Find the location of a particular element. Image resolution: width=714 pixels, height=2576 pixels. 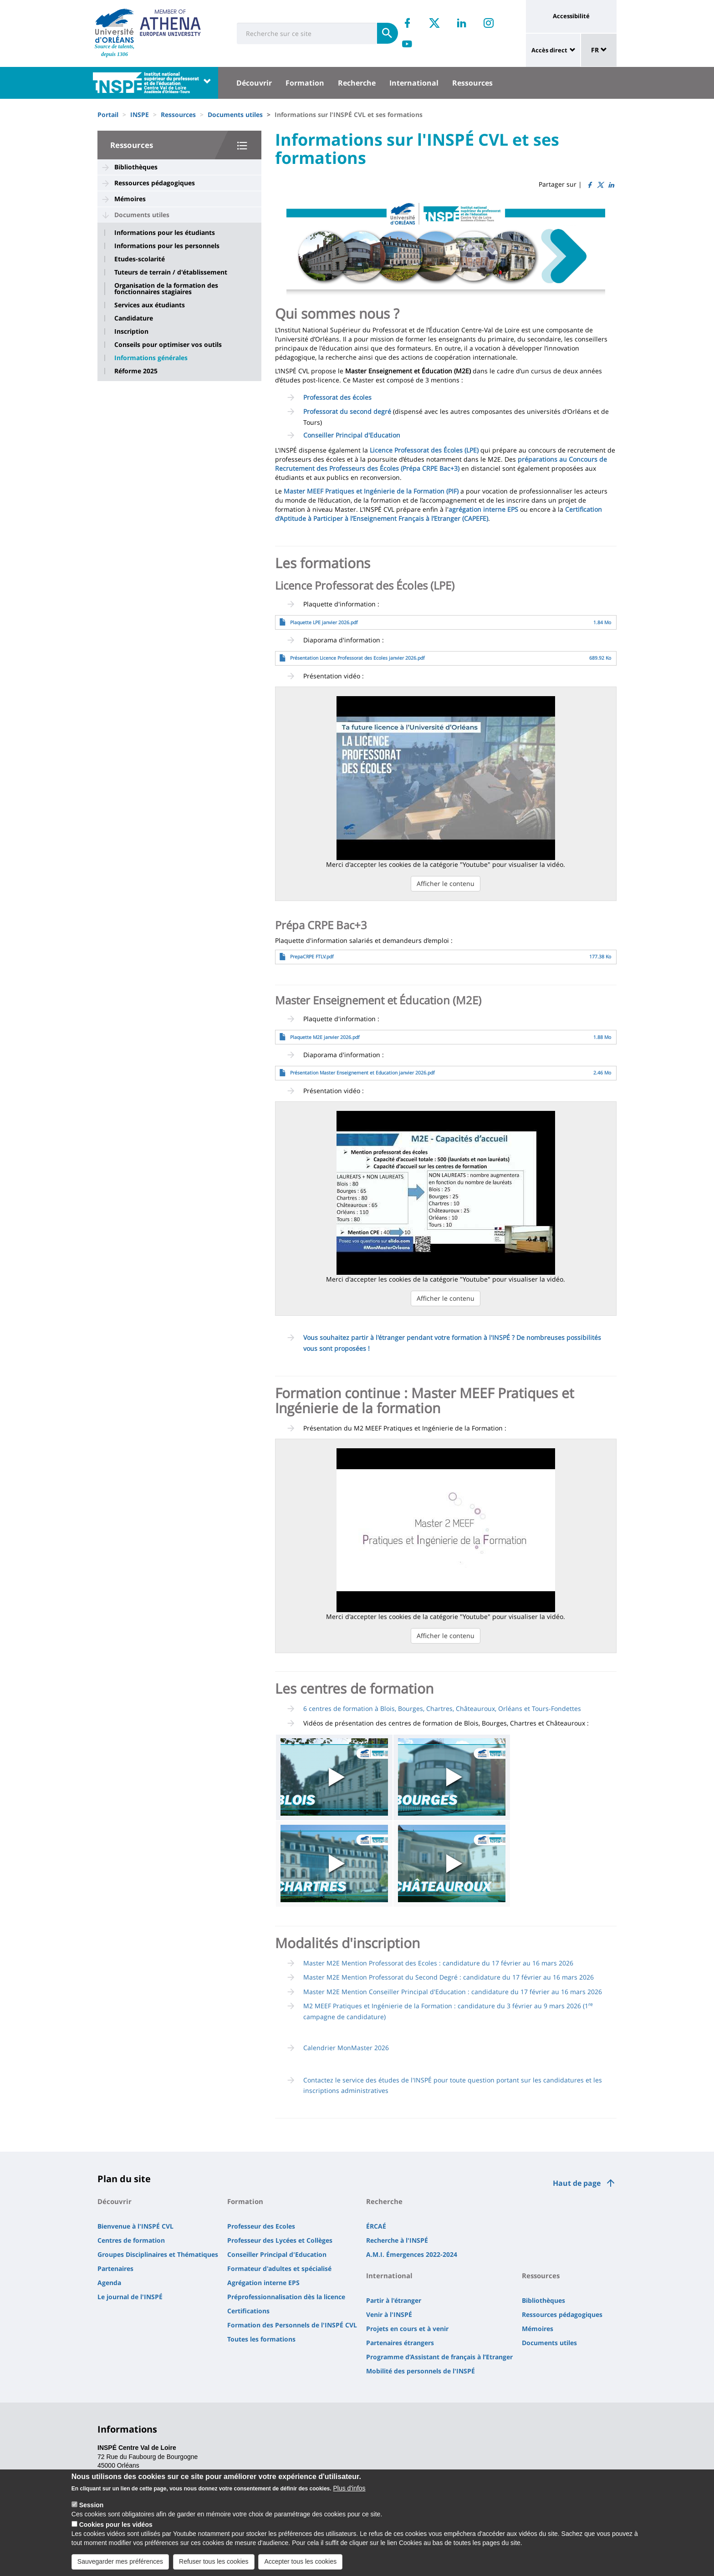

Master M2E Mention Professorat des Ecoles : candidature du 17 février au 16 mars 2026 is located at coordinates (438, 1963).